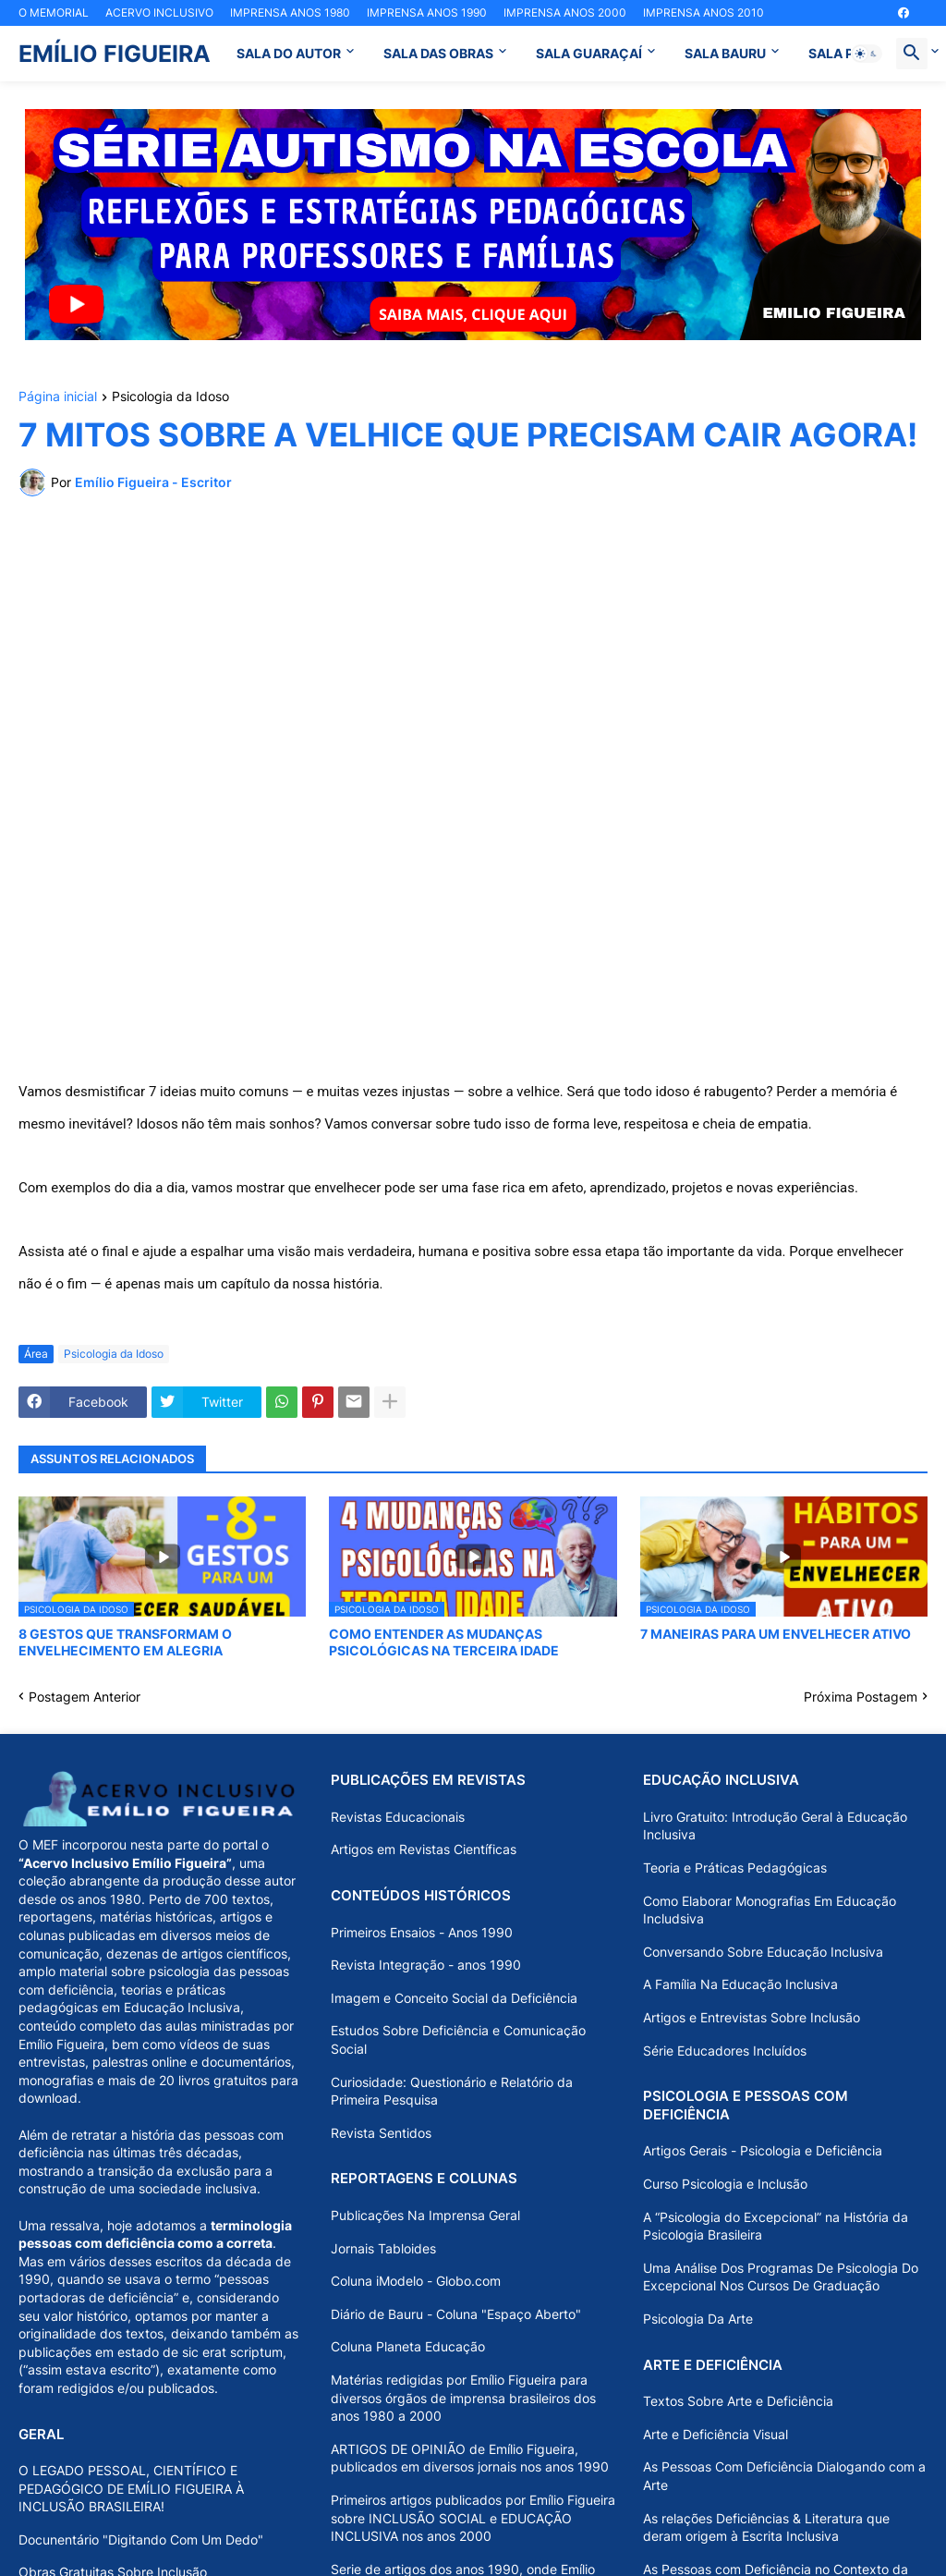 The width and height of the screenshot is (946, 2576). I want to click on Arte e Deficiência Visual, so click(715, 2434).